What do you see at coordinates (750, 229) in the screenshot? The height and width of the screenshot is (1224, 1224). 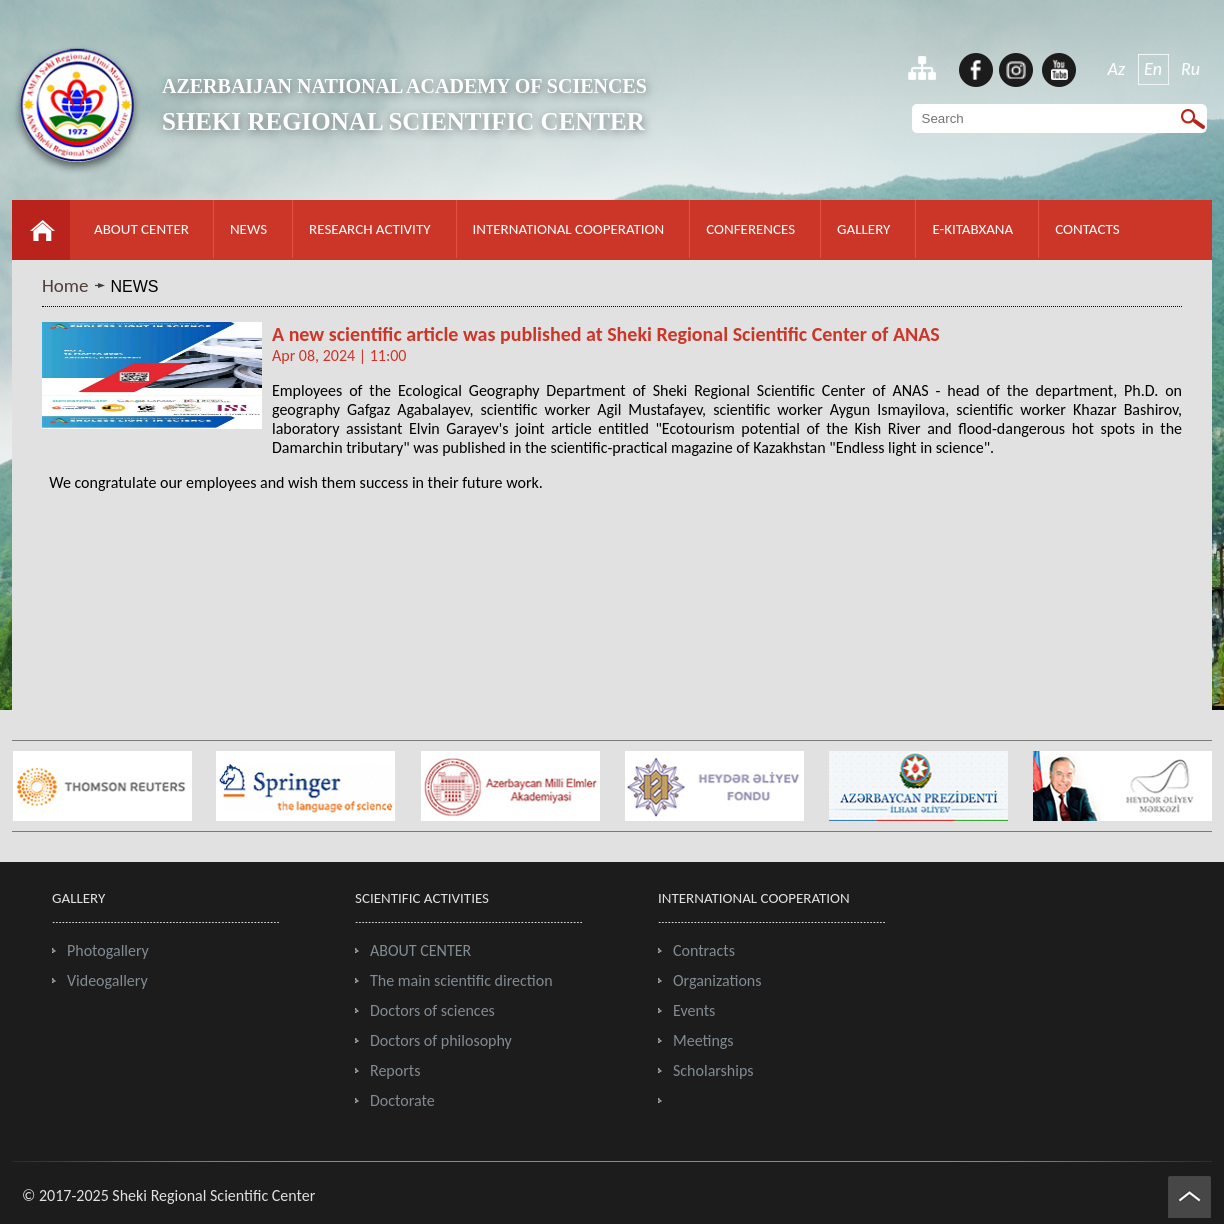 I see `CONFERENCES` at bounding box center [750, 229].